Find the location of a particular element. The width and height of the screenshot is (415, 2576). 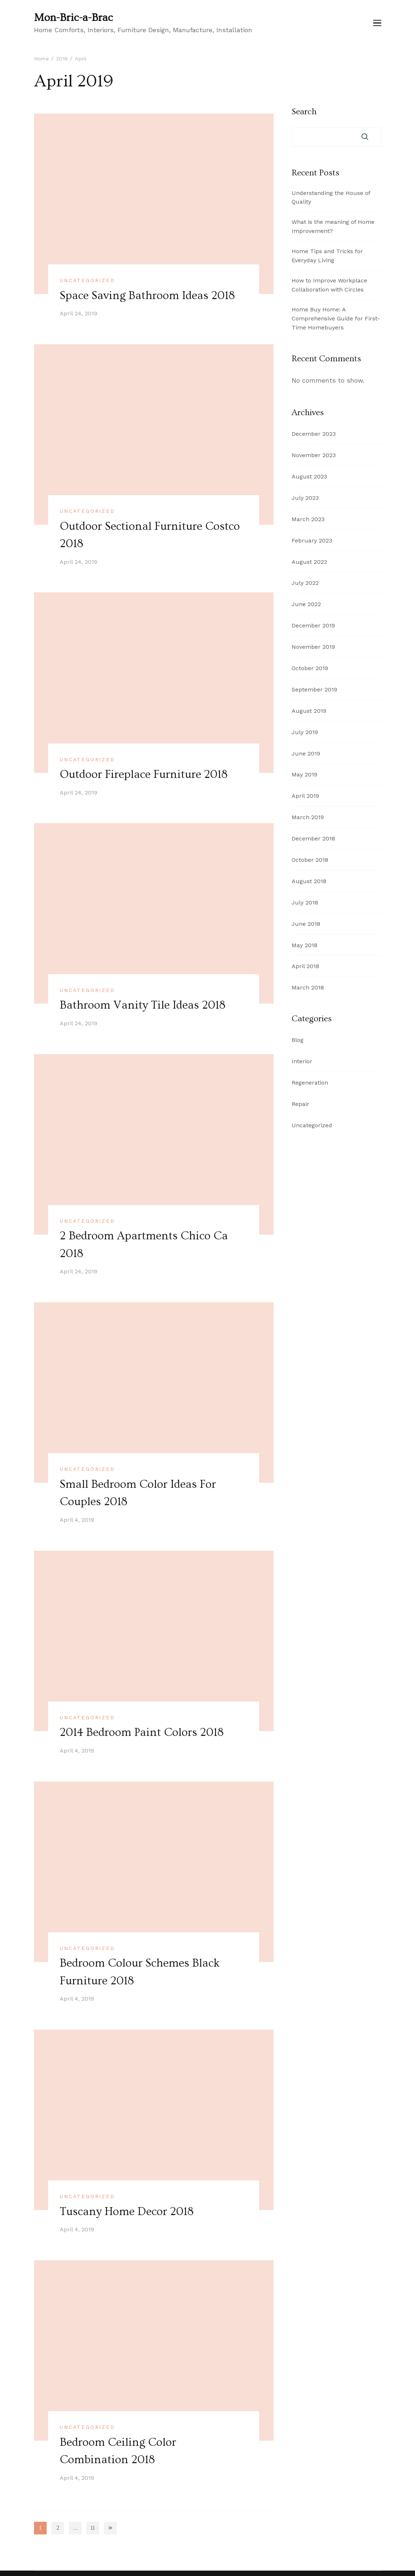

September 2019 is located at coordinates (314, 689).